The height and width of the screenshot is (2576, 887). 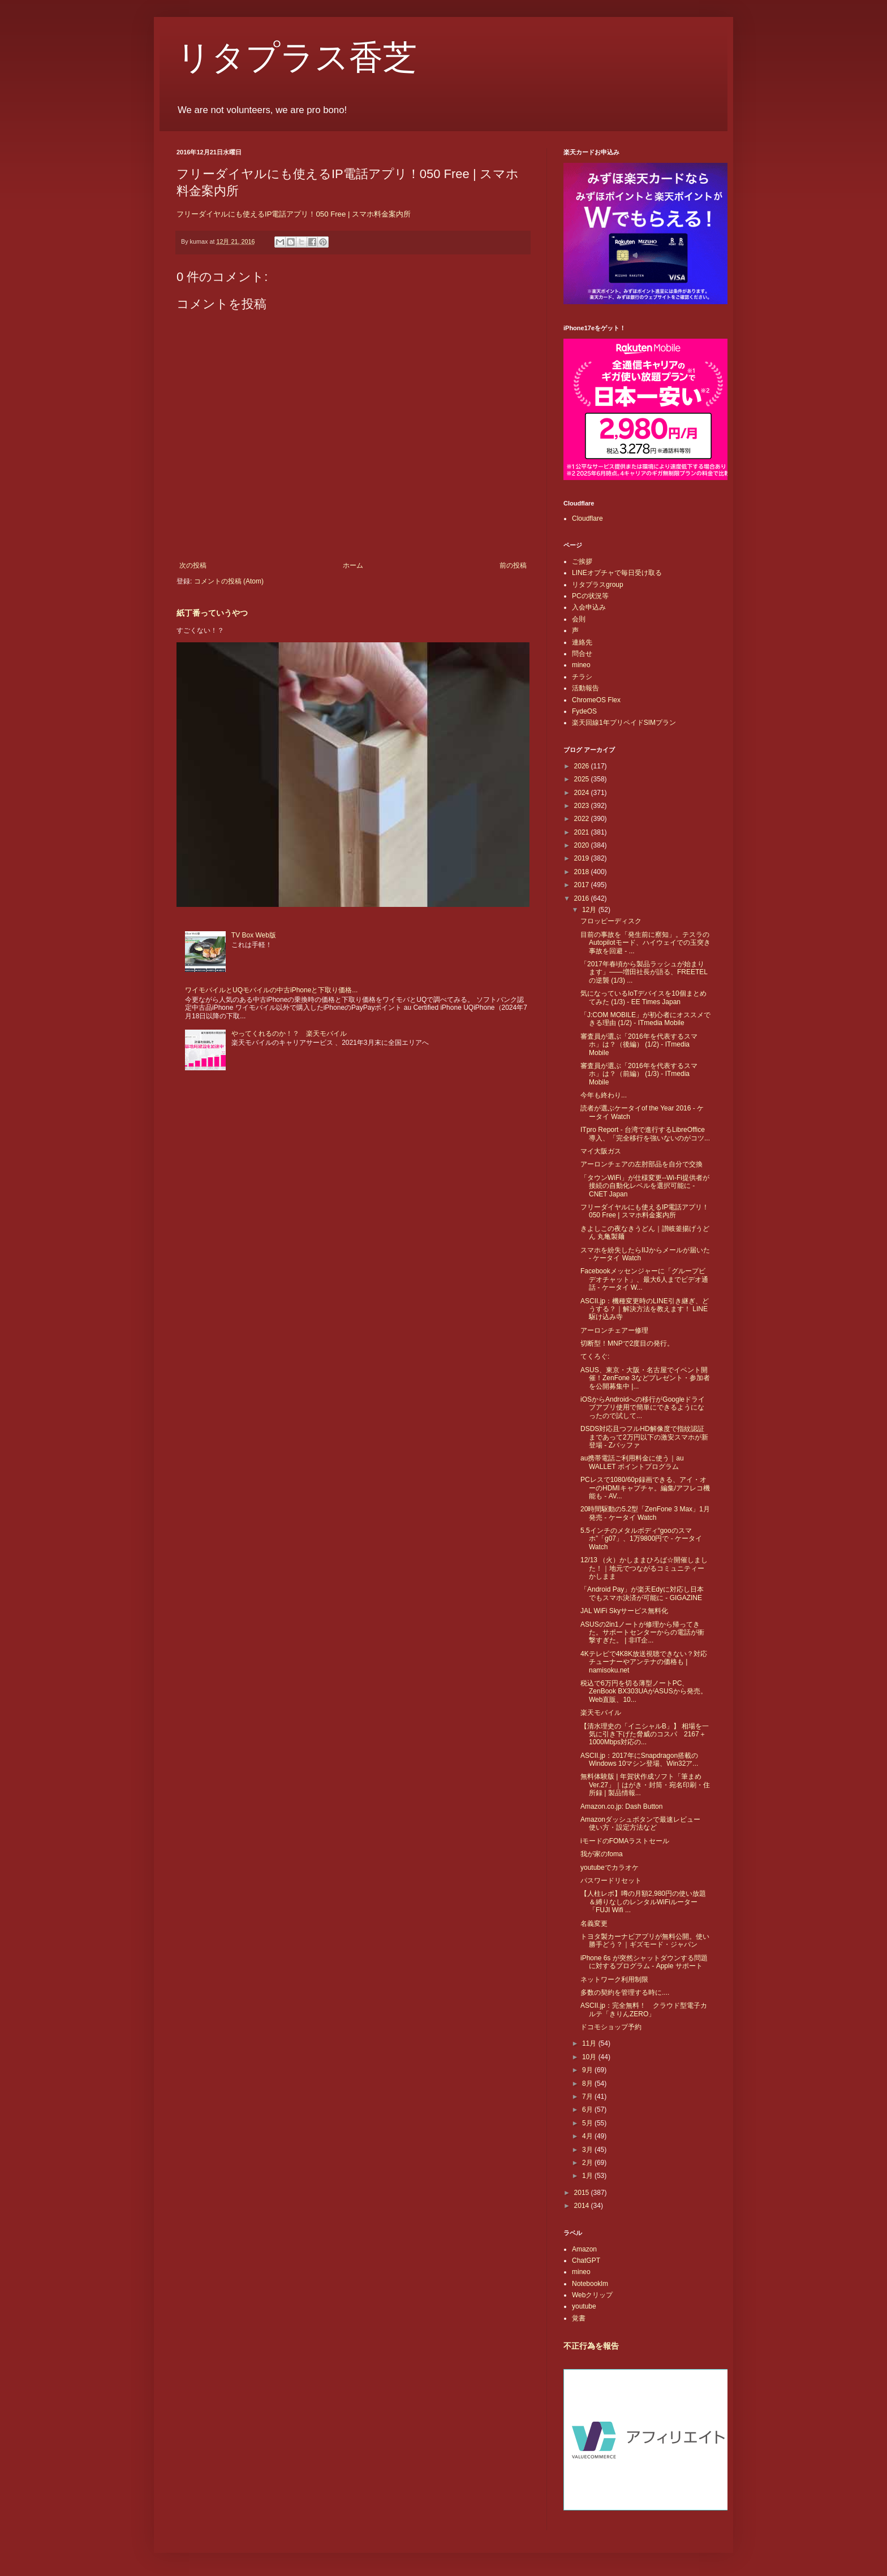 What do you see at coordinates (590, 910) in the screenshot?
I see `12月` at bounding box center [590, 910].